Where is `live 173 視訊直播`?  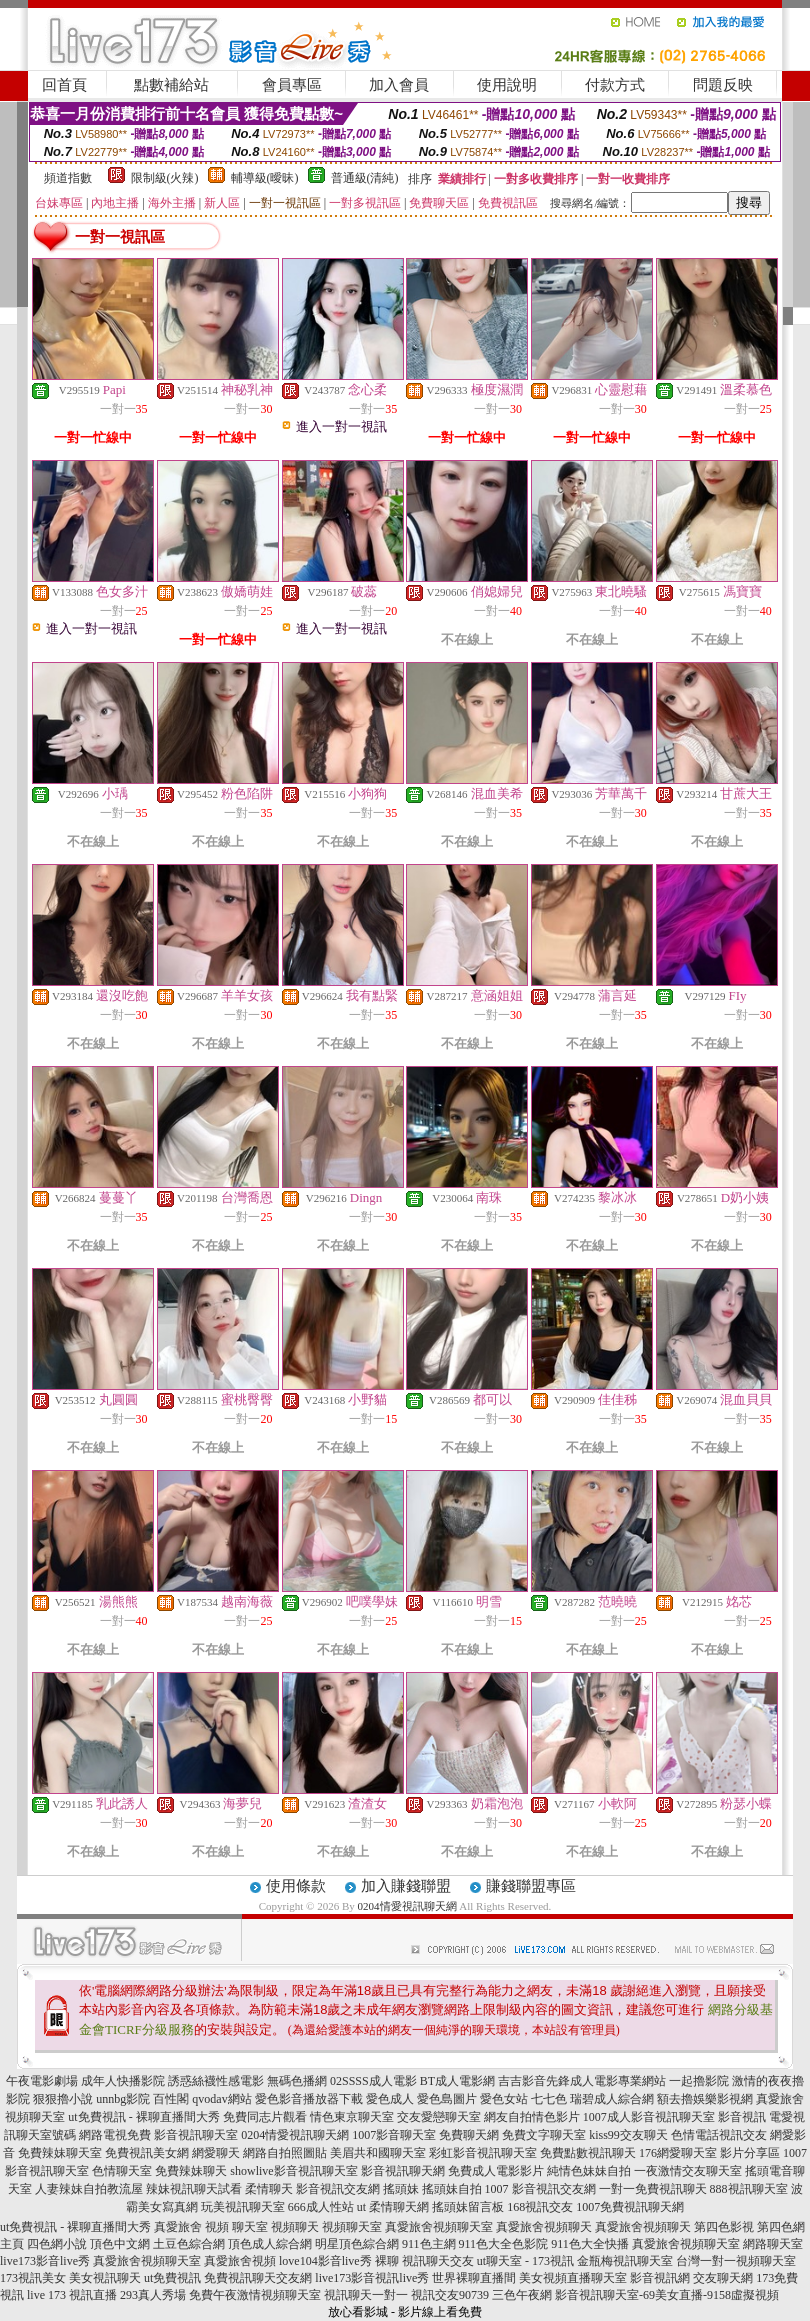 live 173 視訊直播 is located at coordinates (72, 2295).